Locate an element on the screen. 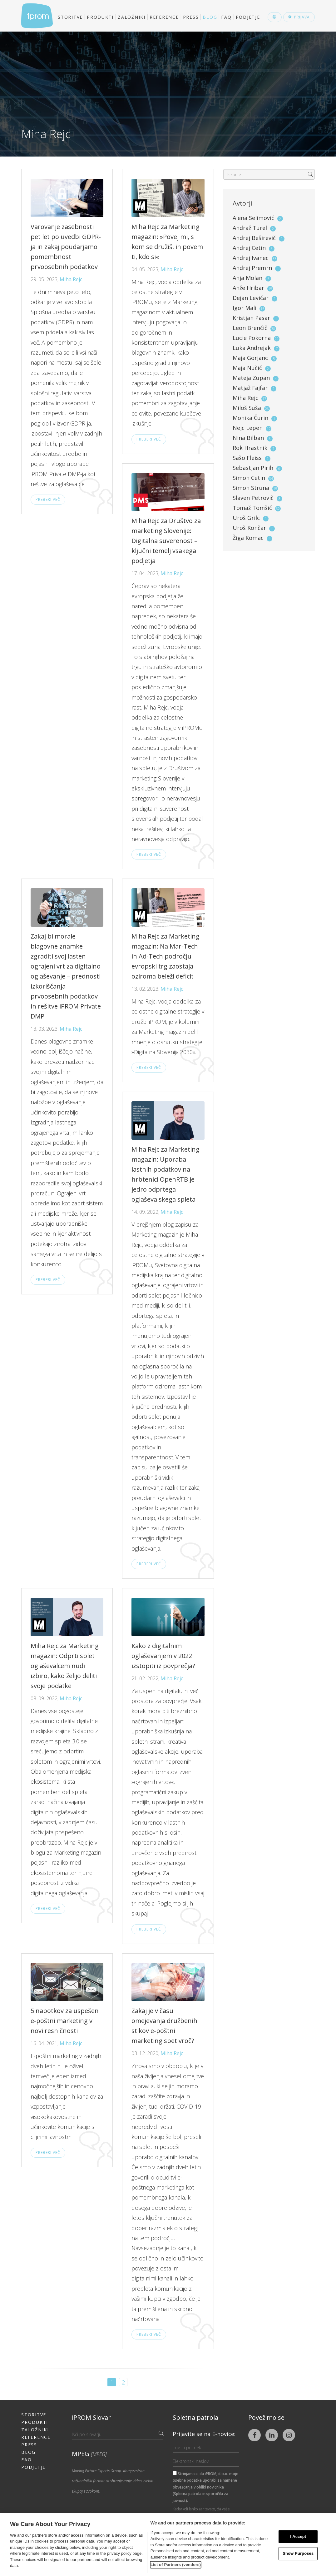  Miloš Suša is located at coordinates (247, 407).